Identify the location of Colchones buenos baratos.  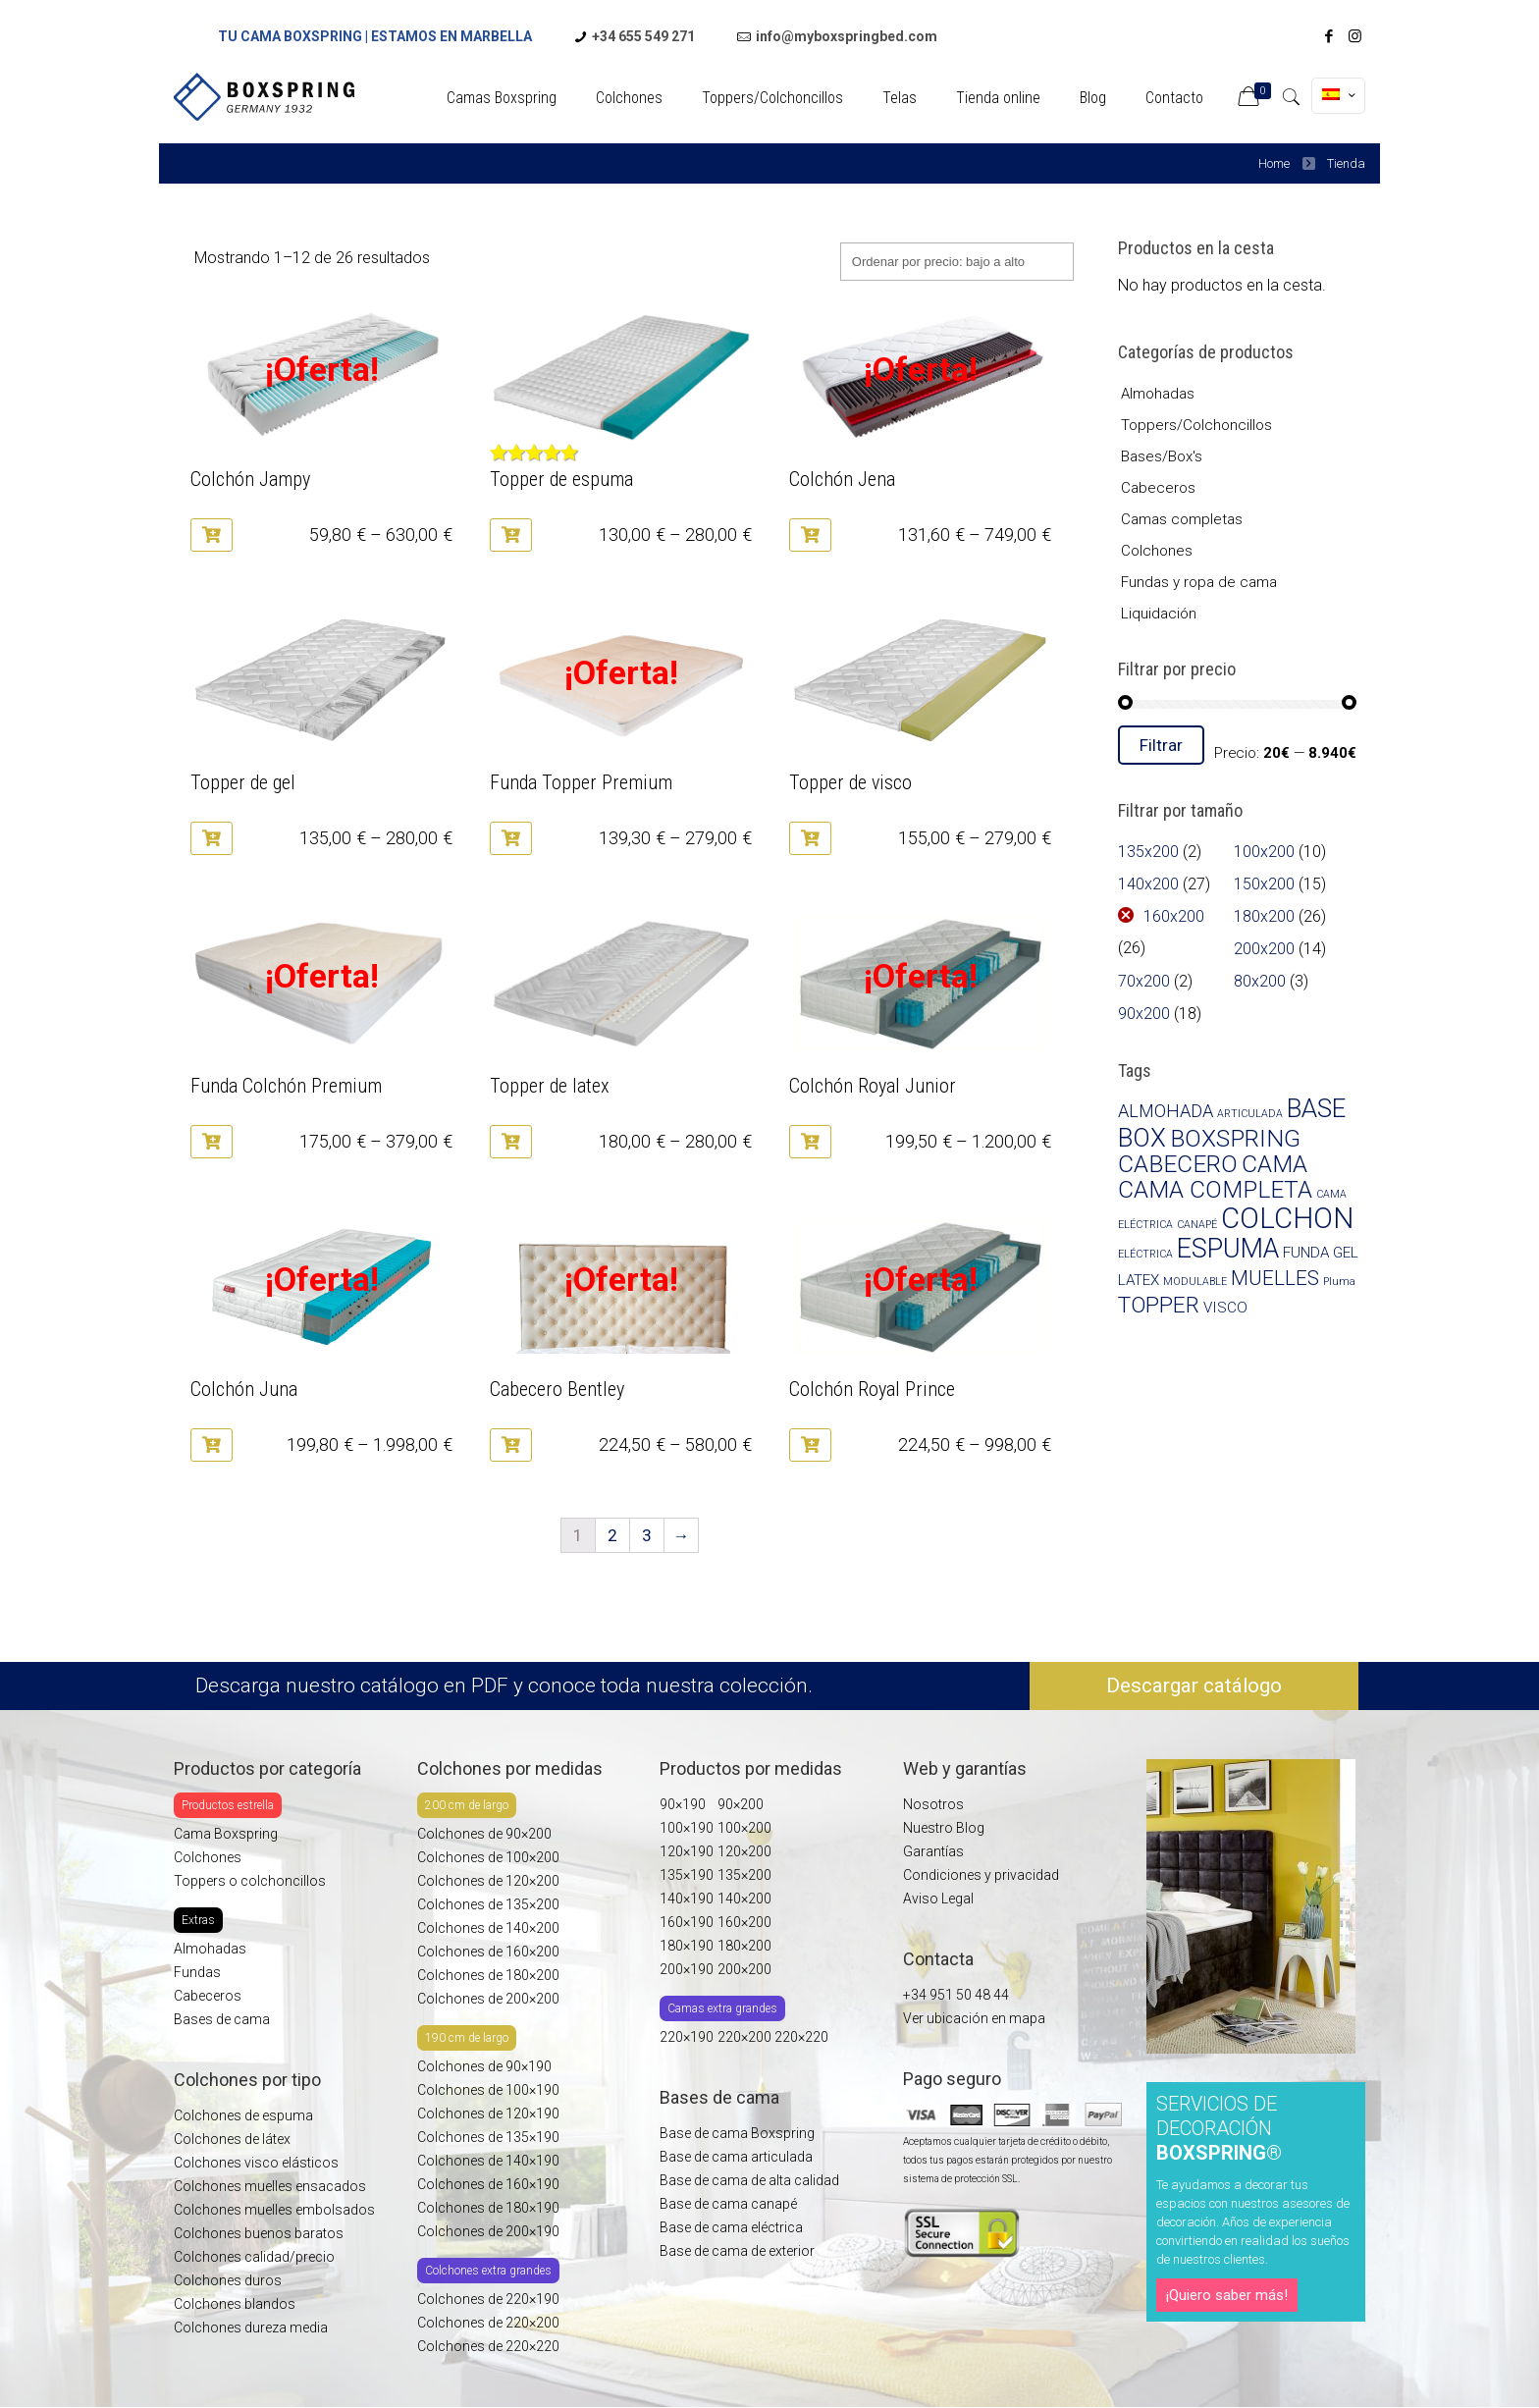
(259, 2233).